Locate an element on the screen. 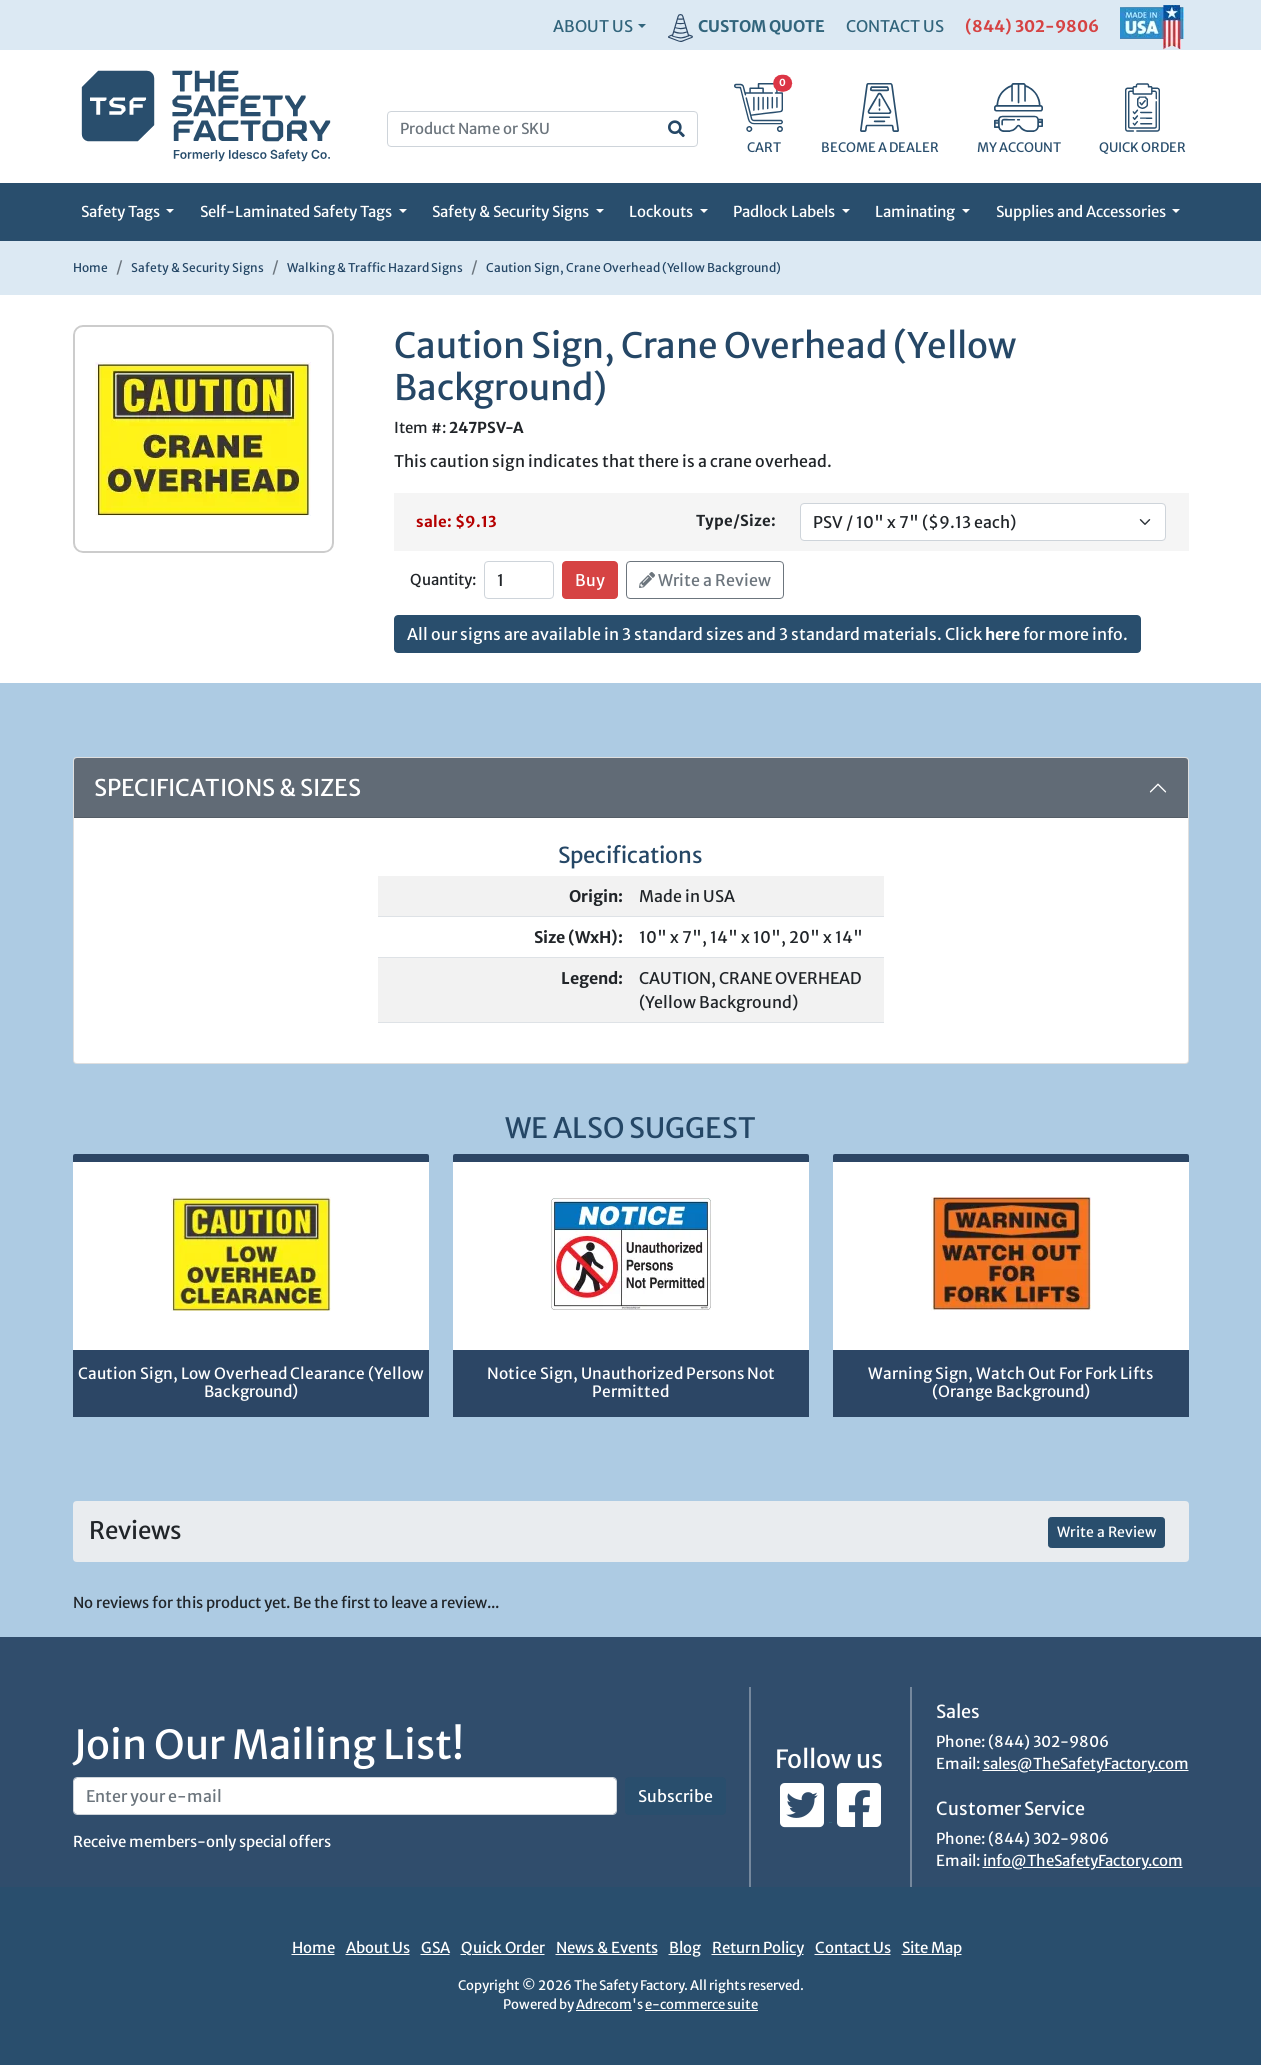 Image resolution: width=1261 pixels, height=2065 pixels. Adrecom is located at coordinates (604, 2004).